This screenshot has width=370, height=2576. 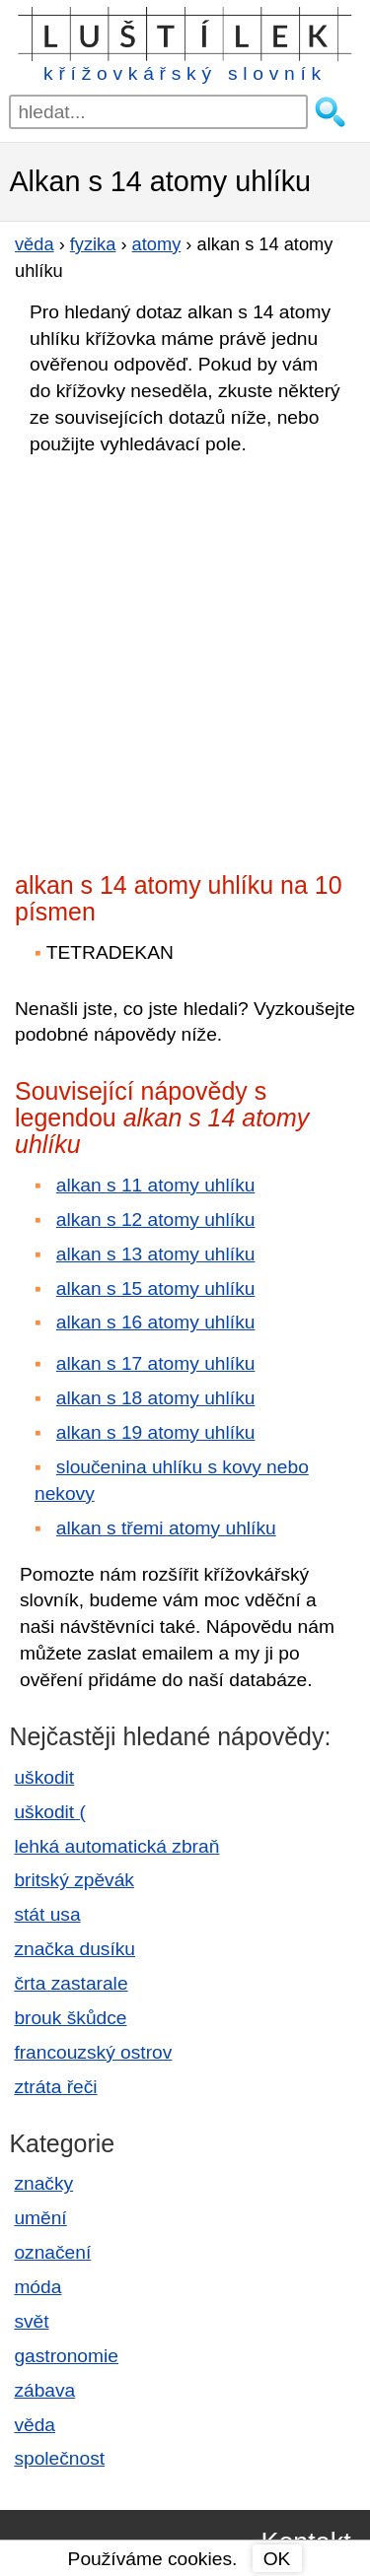 What do you see at coordinates (70, 2017) in the screenshot?
I see `brouk škůdce` at bounding box center [70, 2017].